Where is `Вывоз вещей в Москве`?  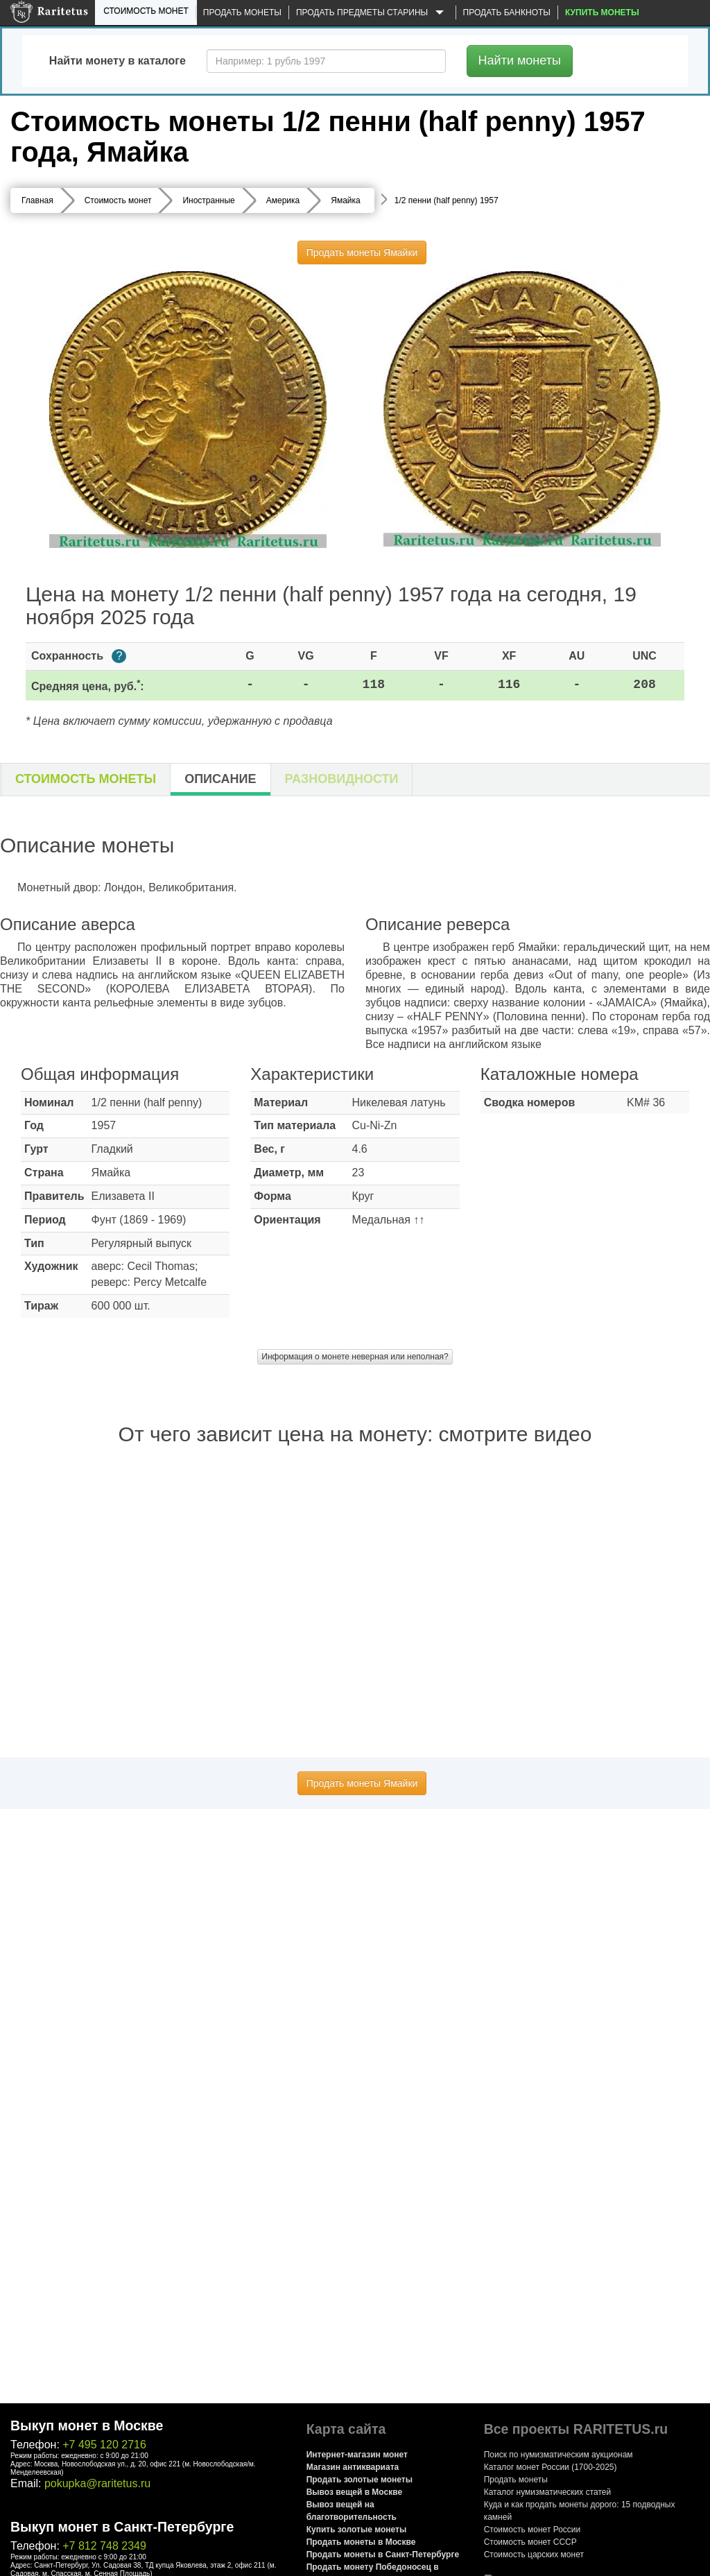 Вывоз вещей в Москве is located at coordinates (354, 2492).